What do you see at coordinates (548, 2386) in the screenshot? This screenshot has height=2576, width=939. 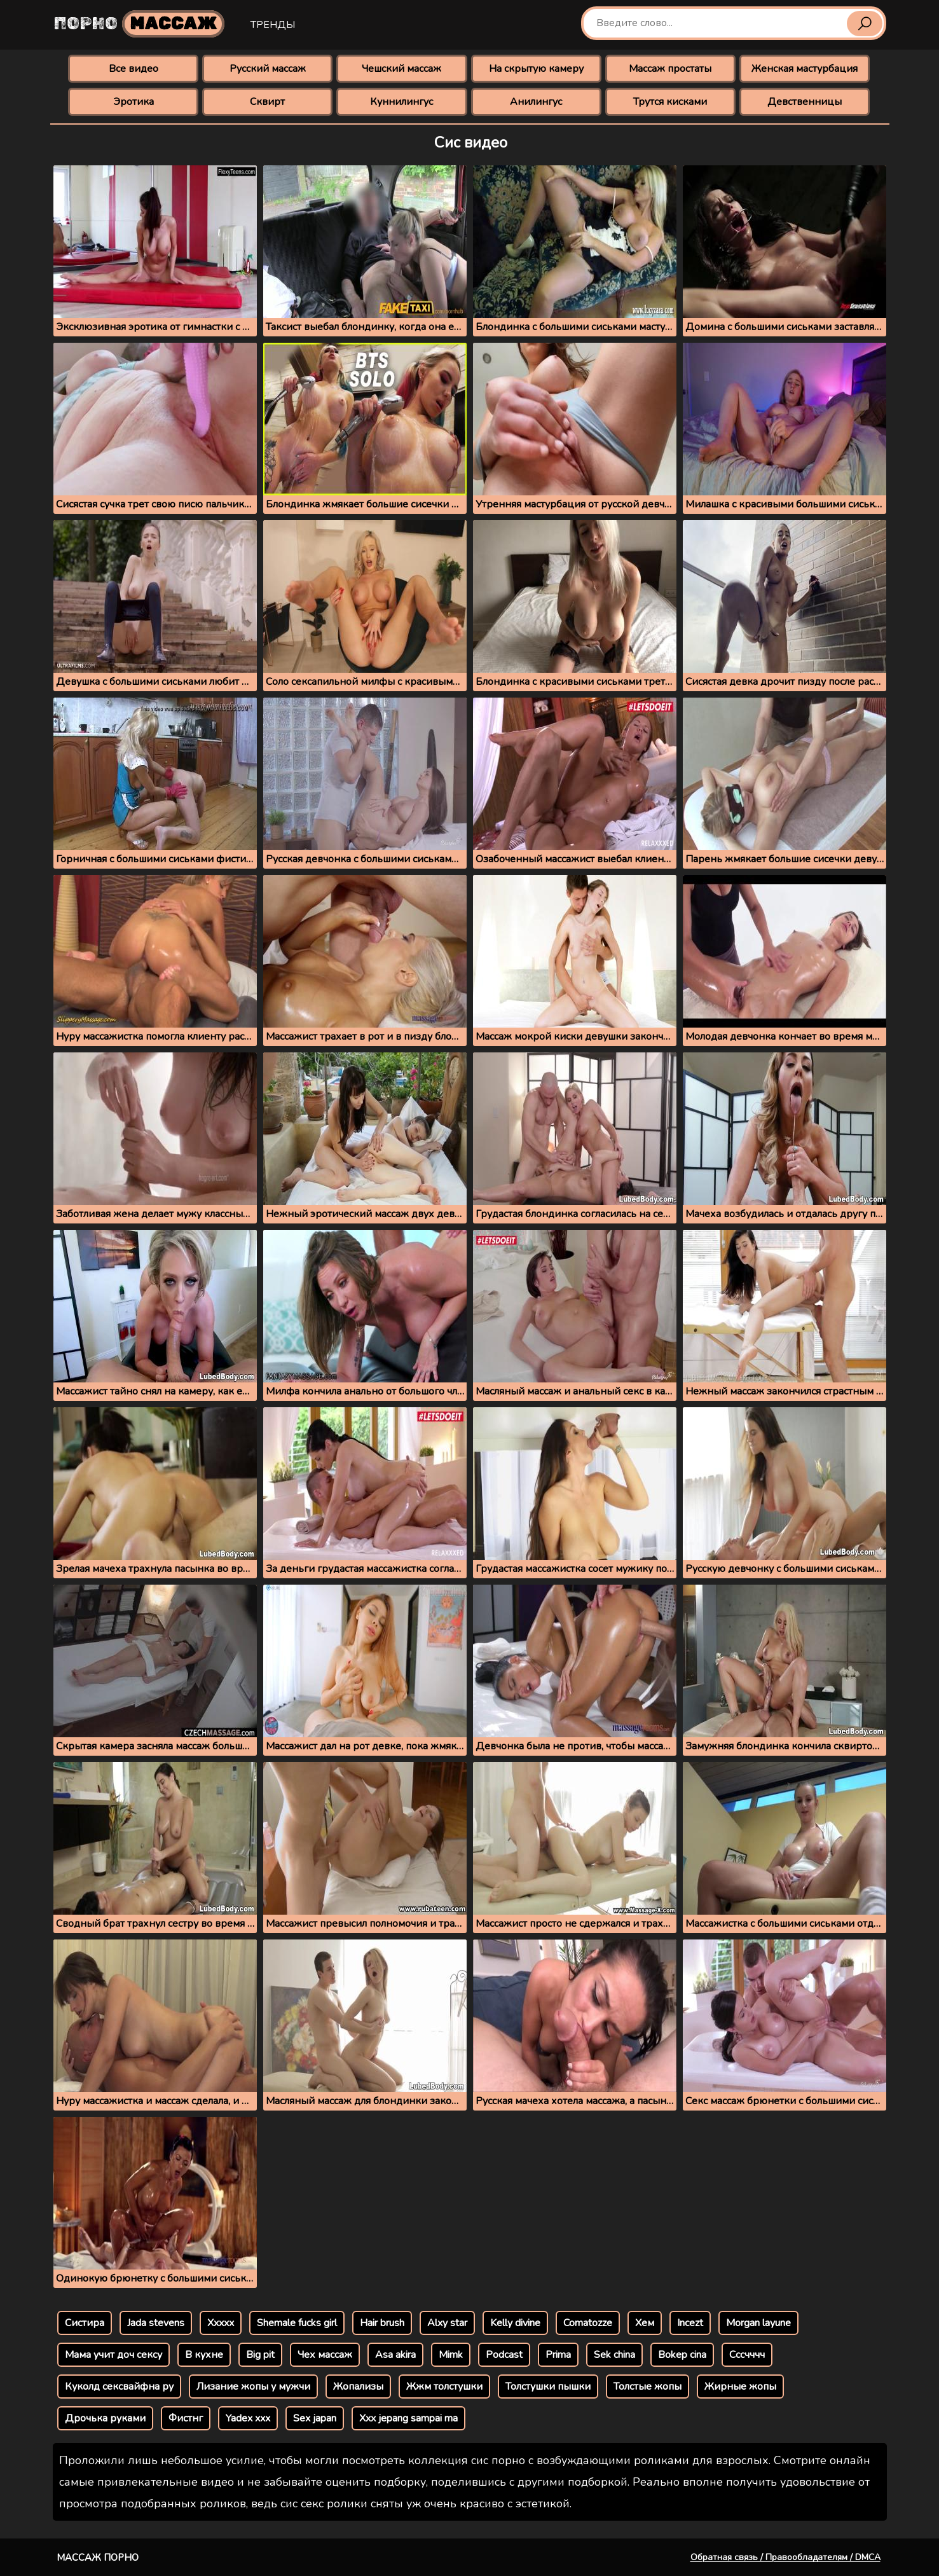 I see `Толстушки пышки` at bounding box center [548, 2386].